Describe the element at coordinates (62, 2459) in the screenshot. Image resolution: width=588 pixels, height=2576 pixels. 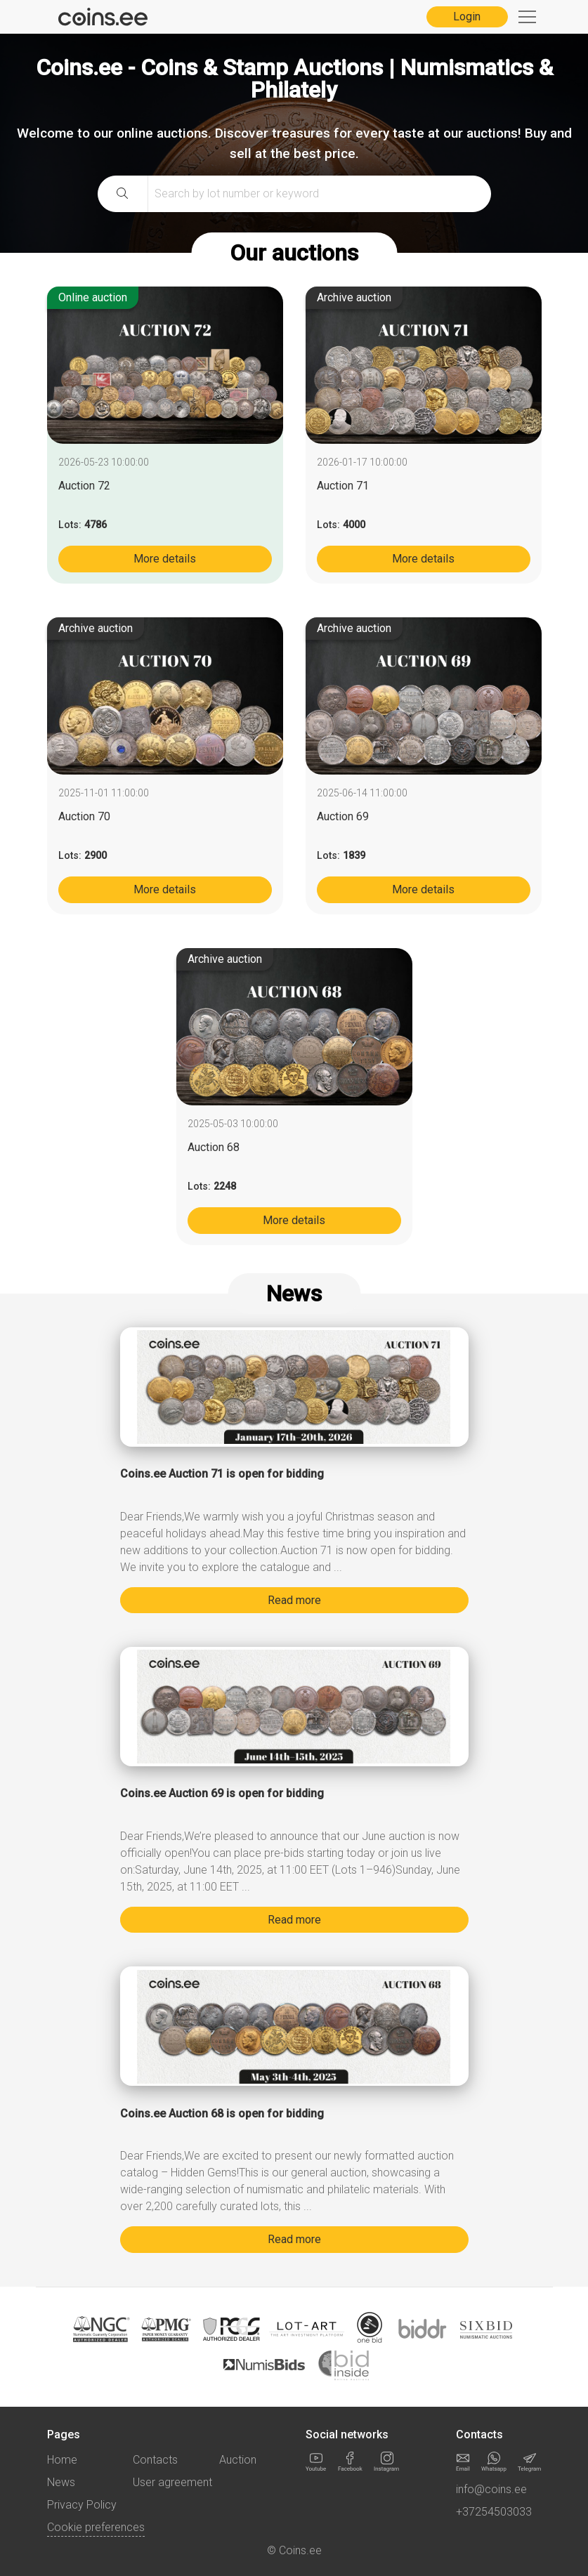
I see `Home` at that location.